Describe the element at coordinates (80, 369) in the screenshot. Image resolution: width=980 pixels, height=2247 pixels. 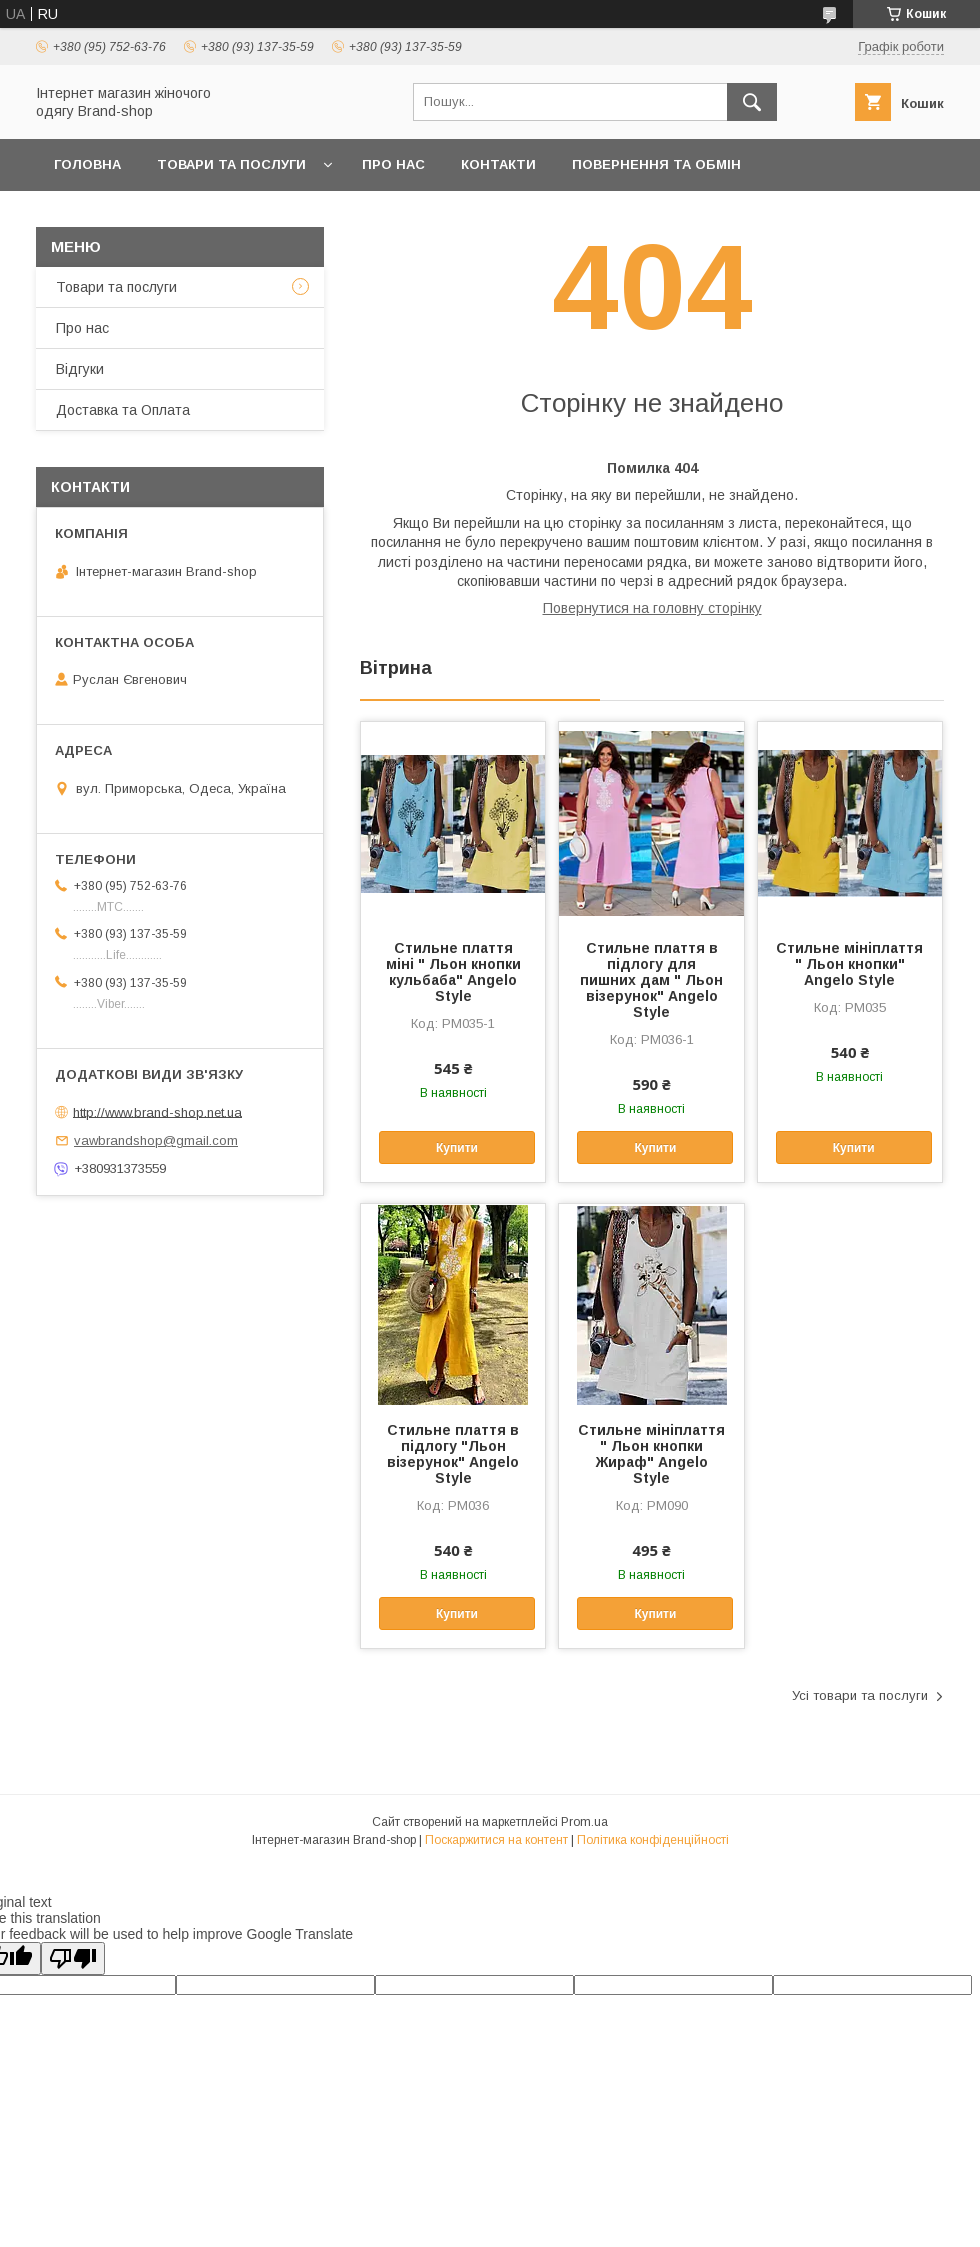
I see `Вiдгуки` at that location.